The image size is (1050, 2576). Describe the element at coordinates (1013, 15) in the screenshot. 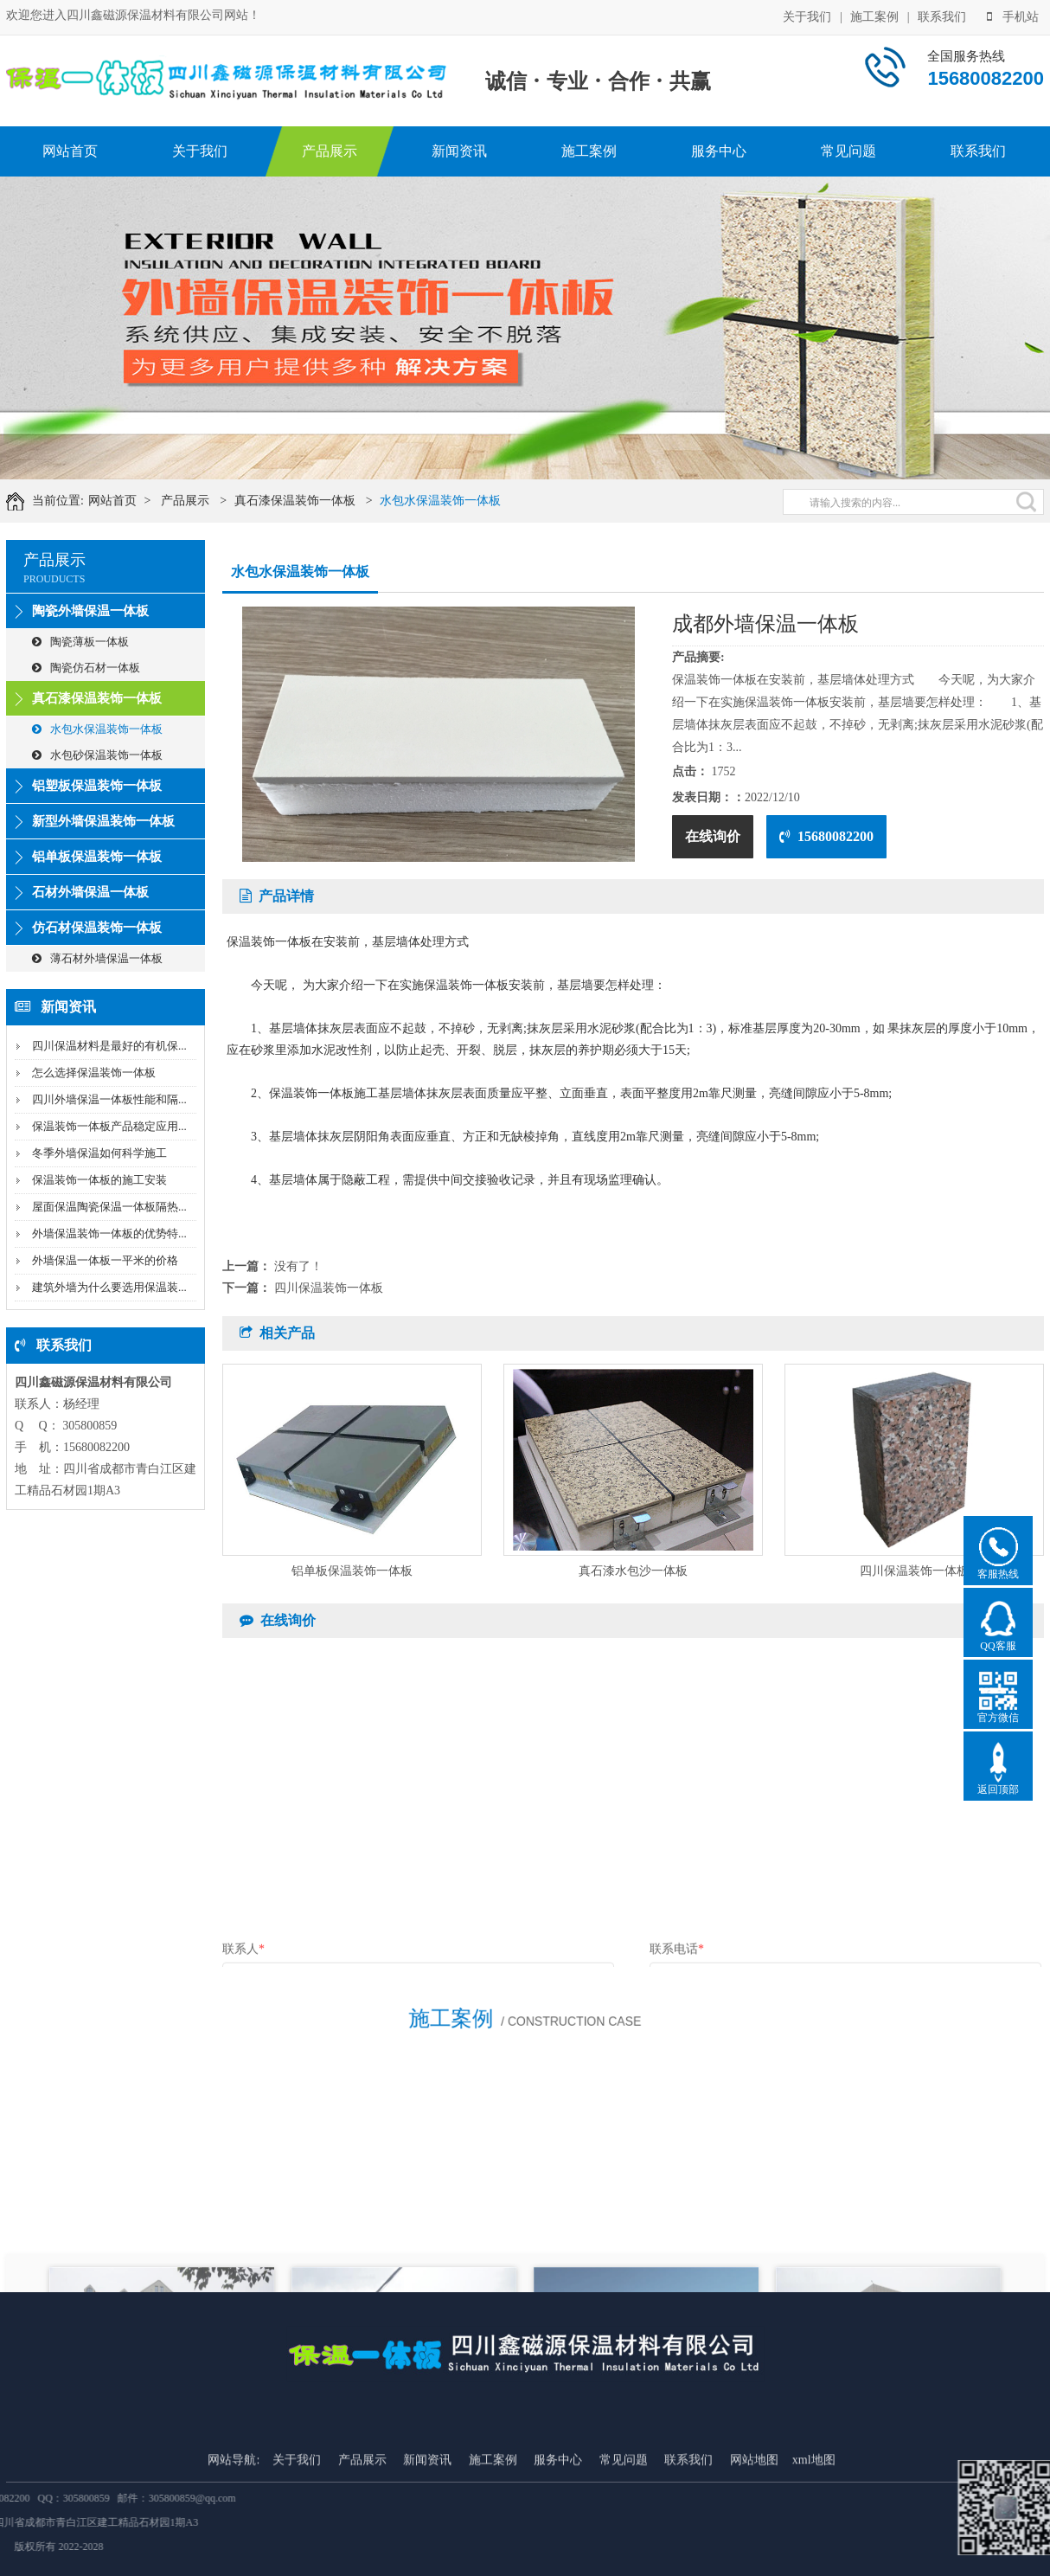

I see `手机站` at that location.